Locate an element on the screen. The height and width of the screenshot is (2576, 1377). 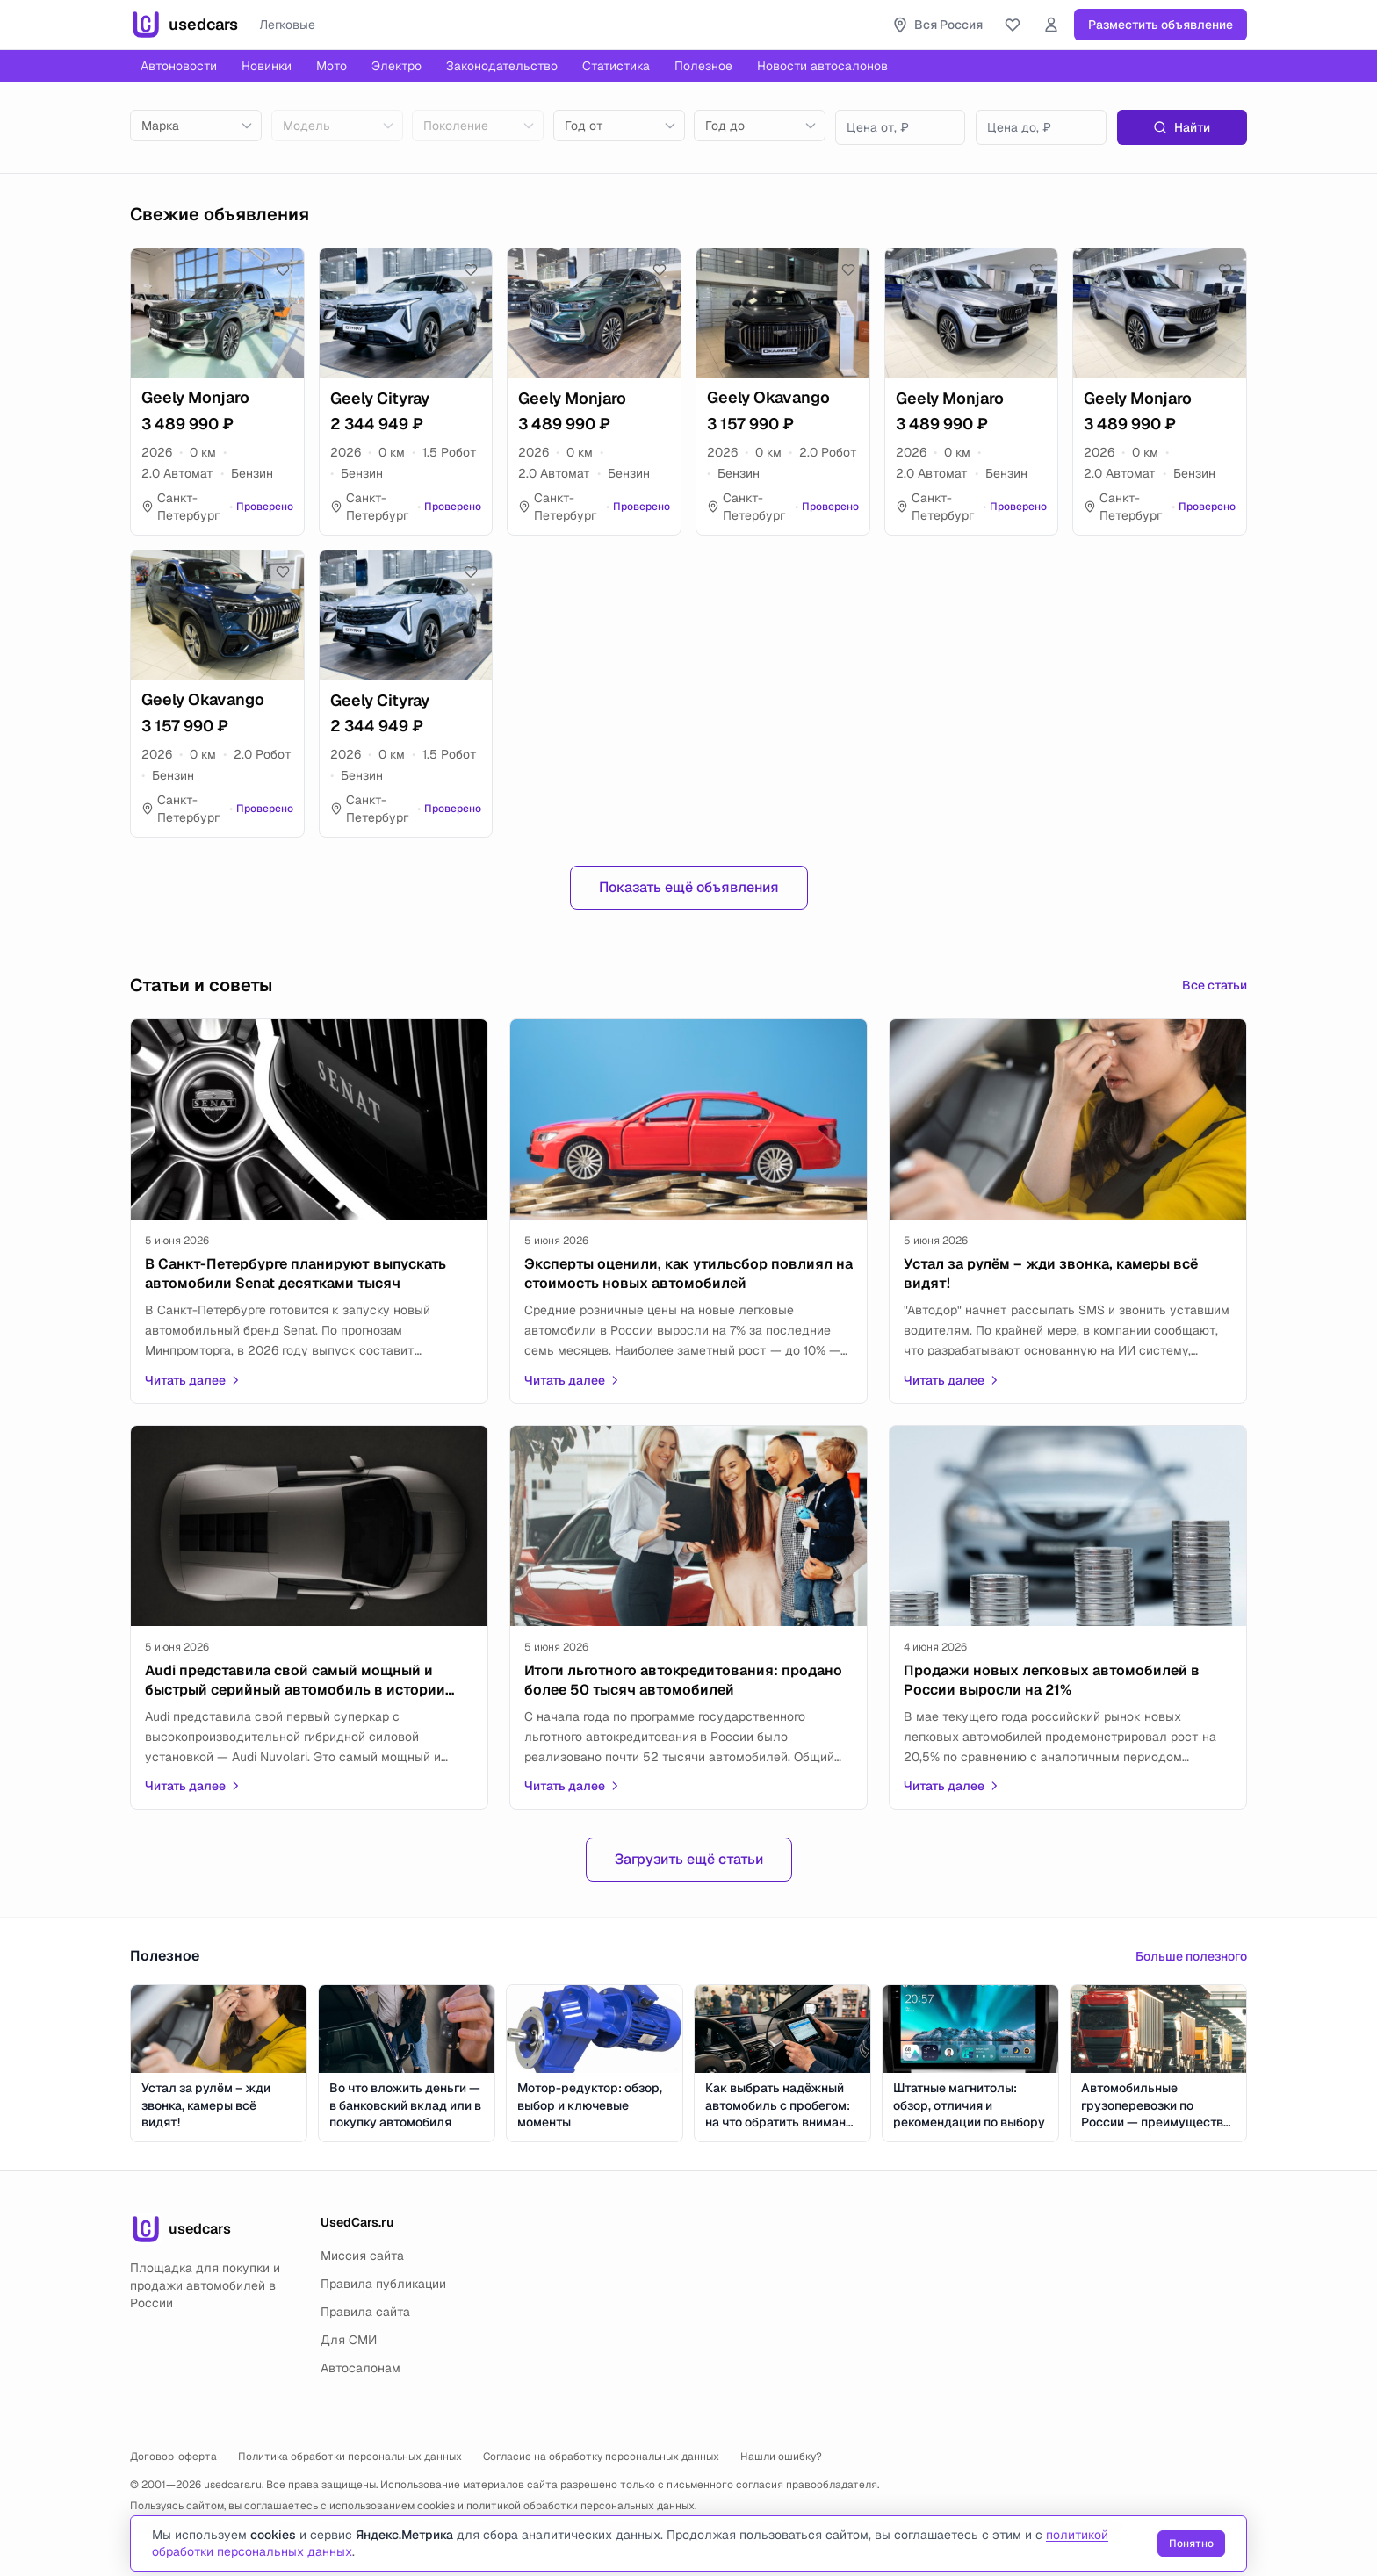
Найти is located at coordinates (1181, 127).